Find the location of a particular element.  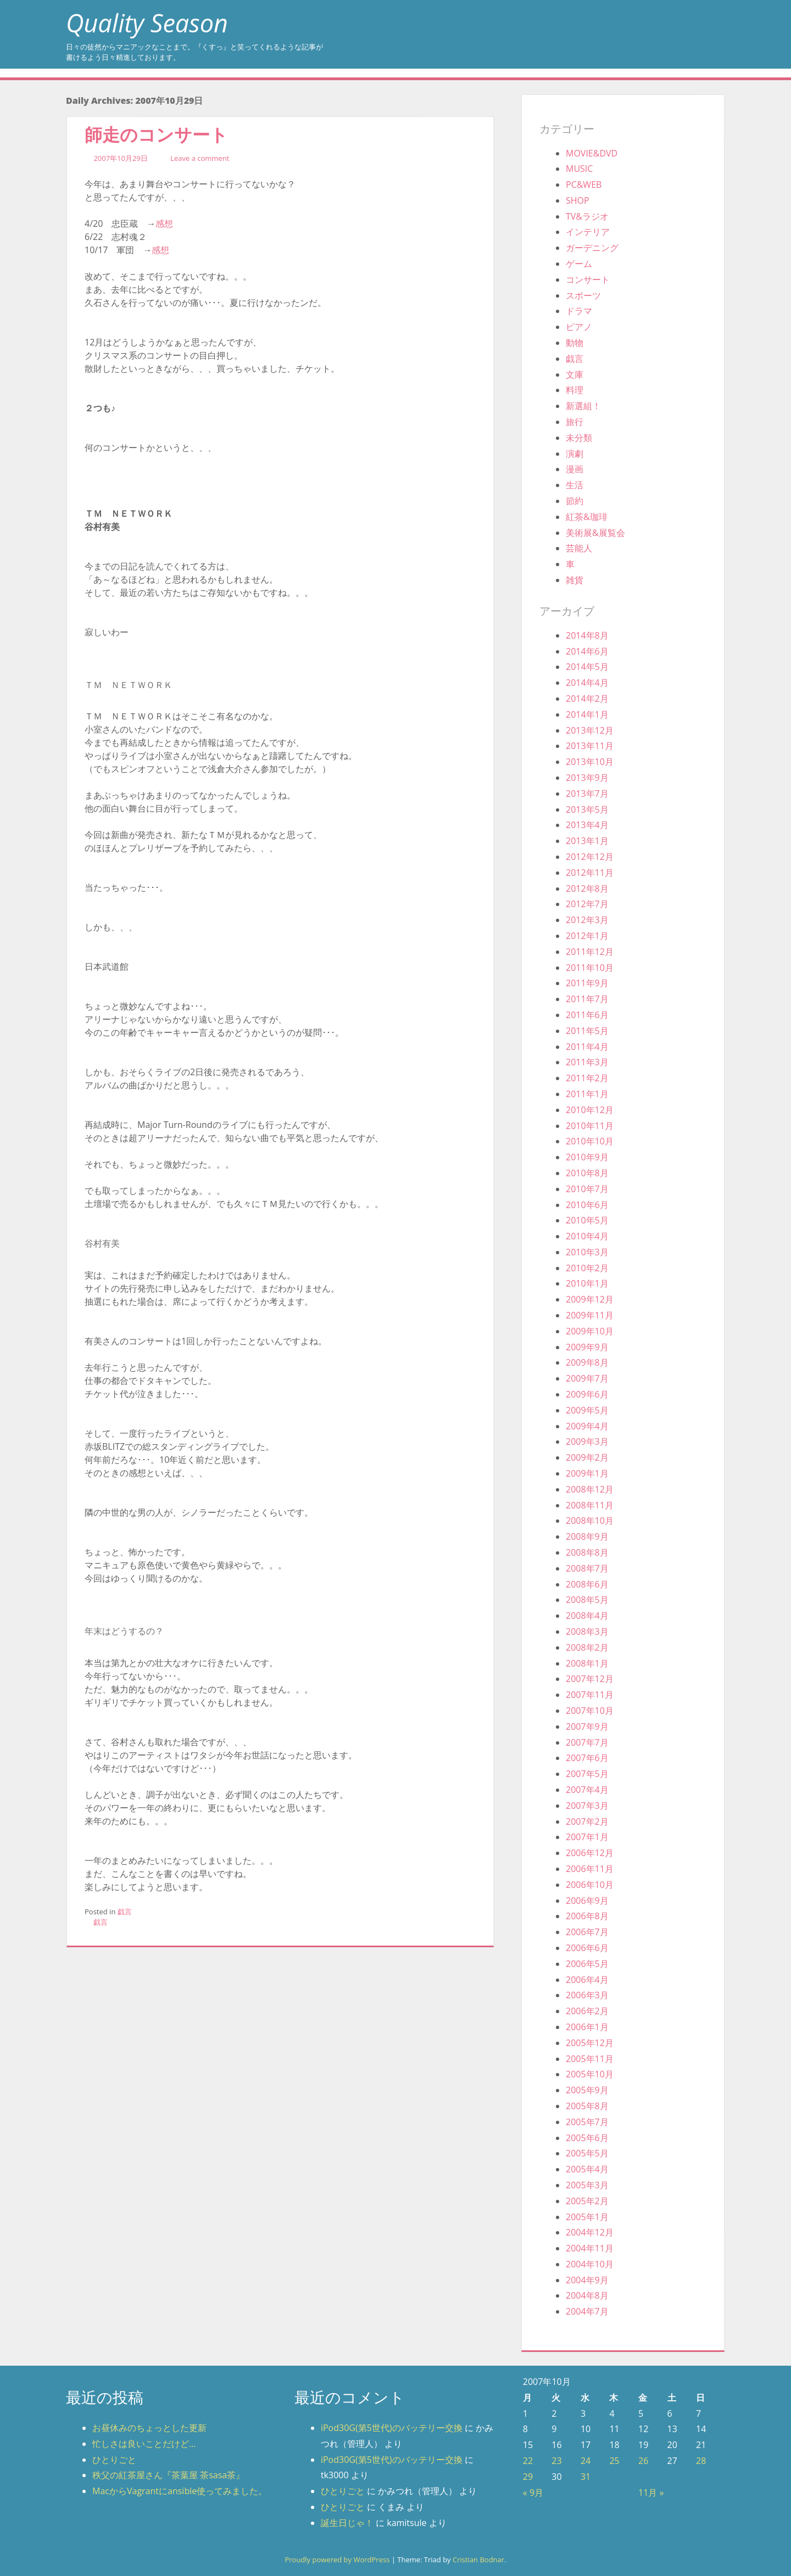

2013年7月 is located at coordinates (587, 793).